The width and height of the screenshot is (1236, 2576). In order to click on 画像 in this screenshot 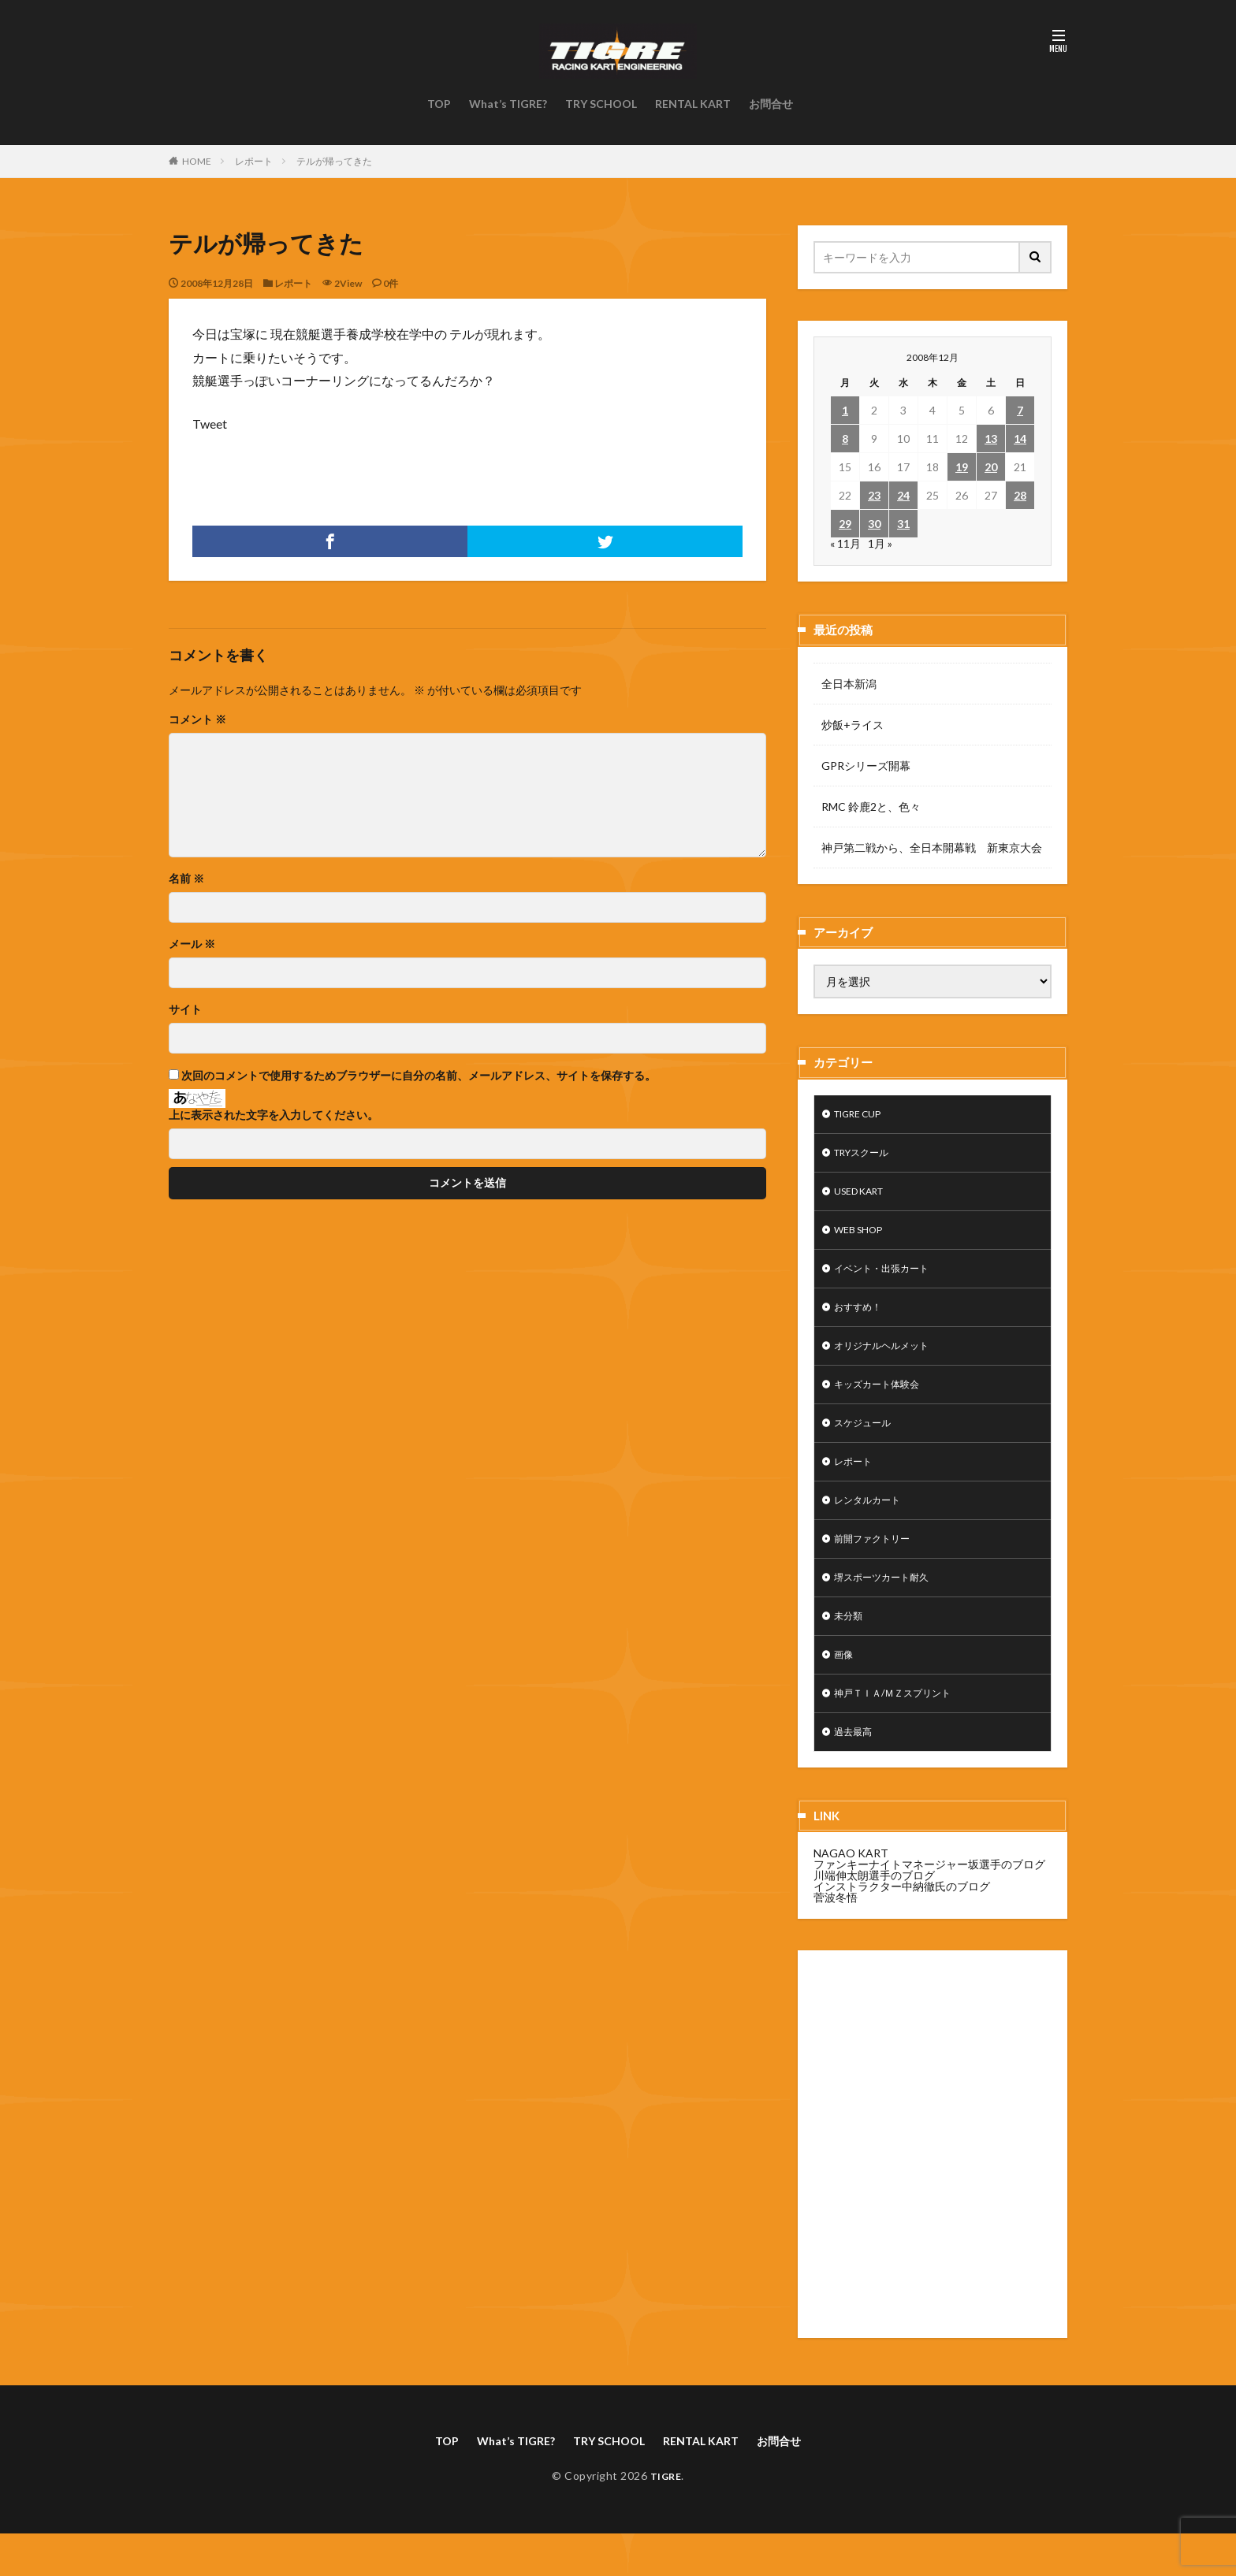, I will do `click(845, 1689)`.